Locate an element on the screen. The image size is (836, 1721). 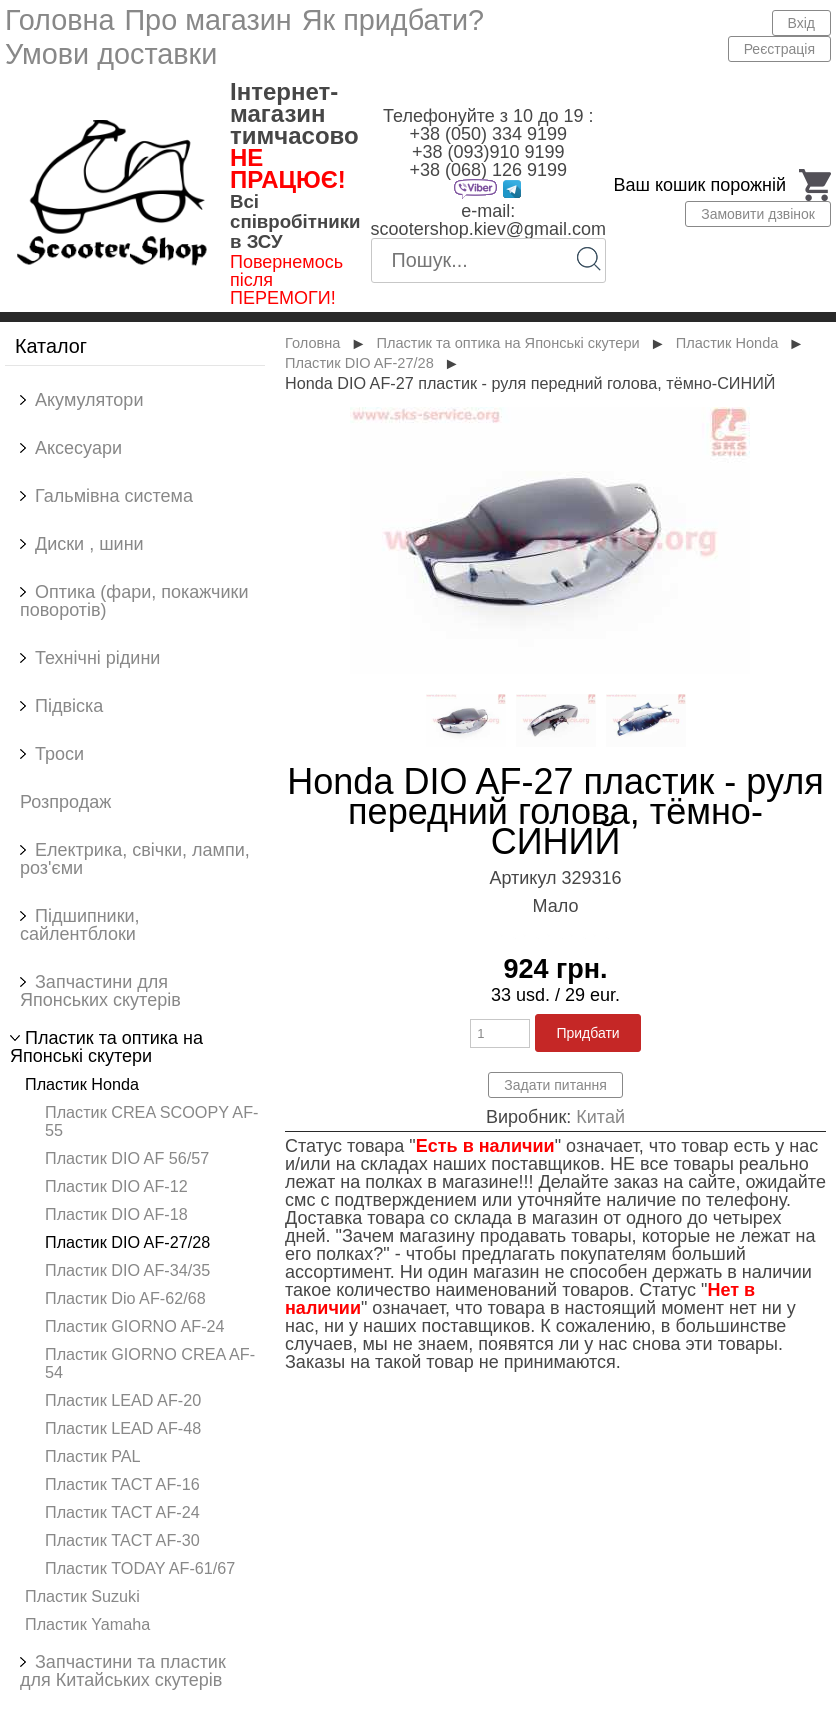
Пластик LEAD AF-48 is located at coordinates (123, 1428).